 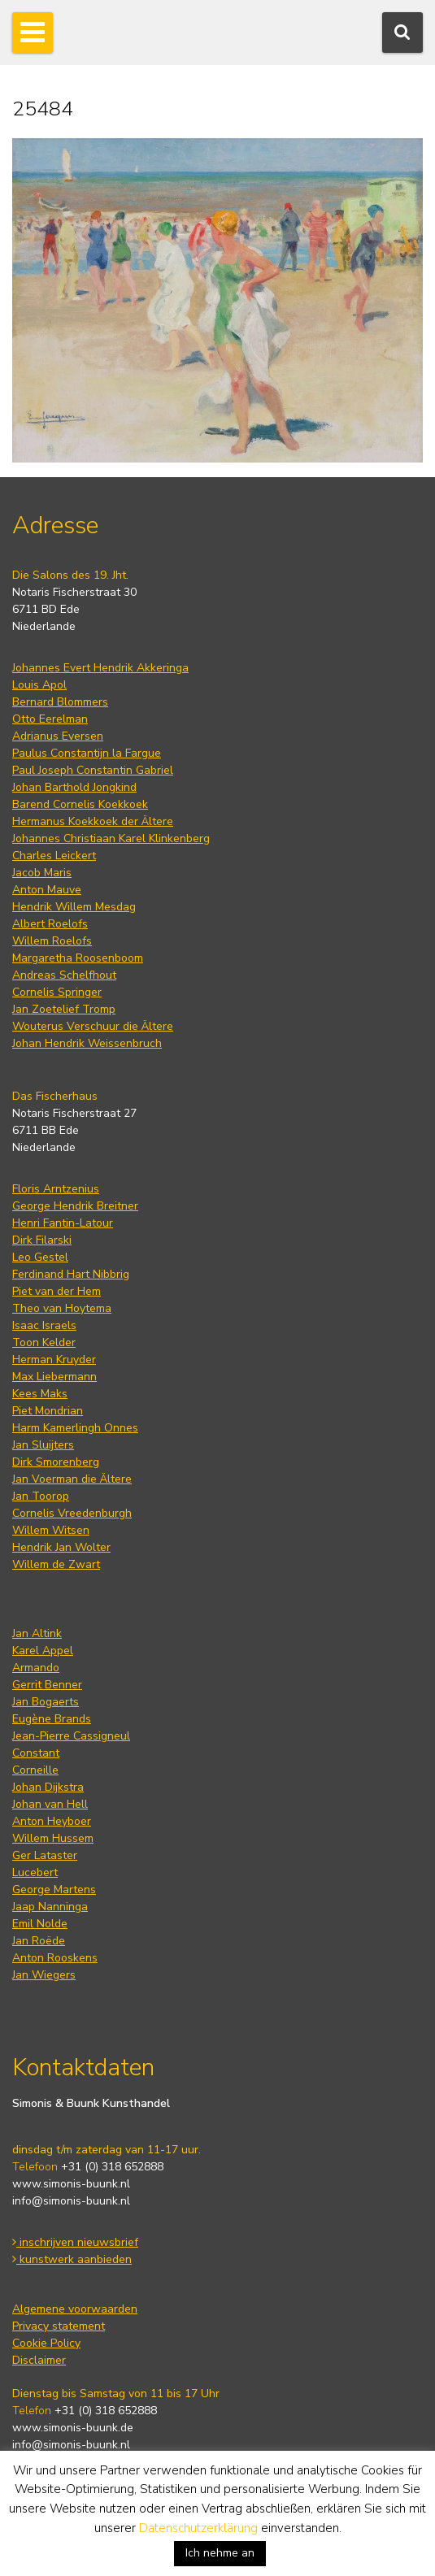 What do you see at coordinates (75, 2242) in the screenshot?
I see `inschrijven nieuwsbrief` at bounding box center [75, 2242].